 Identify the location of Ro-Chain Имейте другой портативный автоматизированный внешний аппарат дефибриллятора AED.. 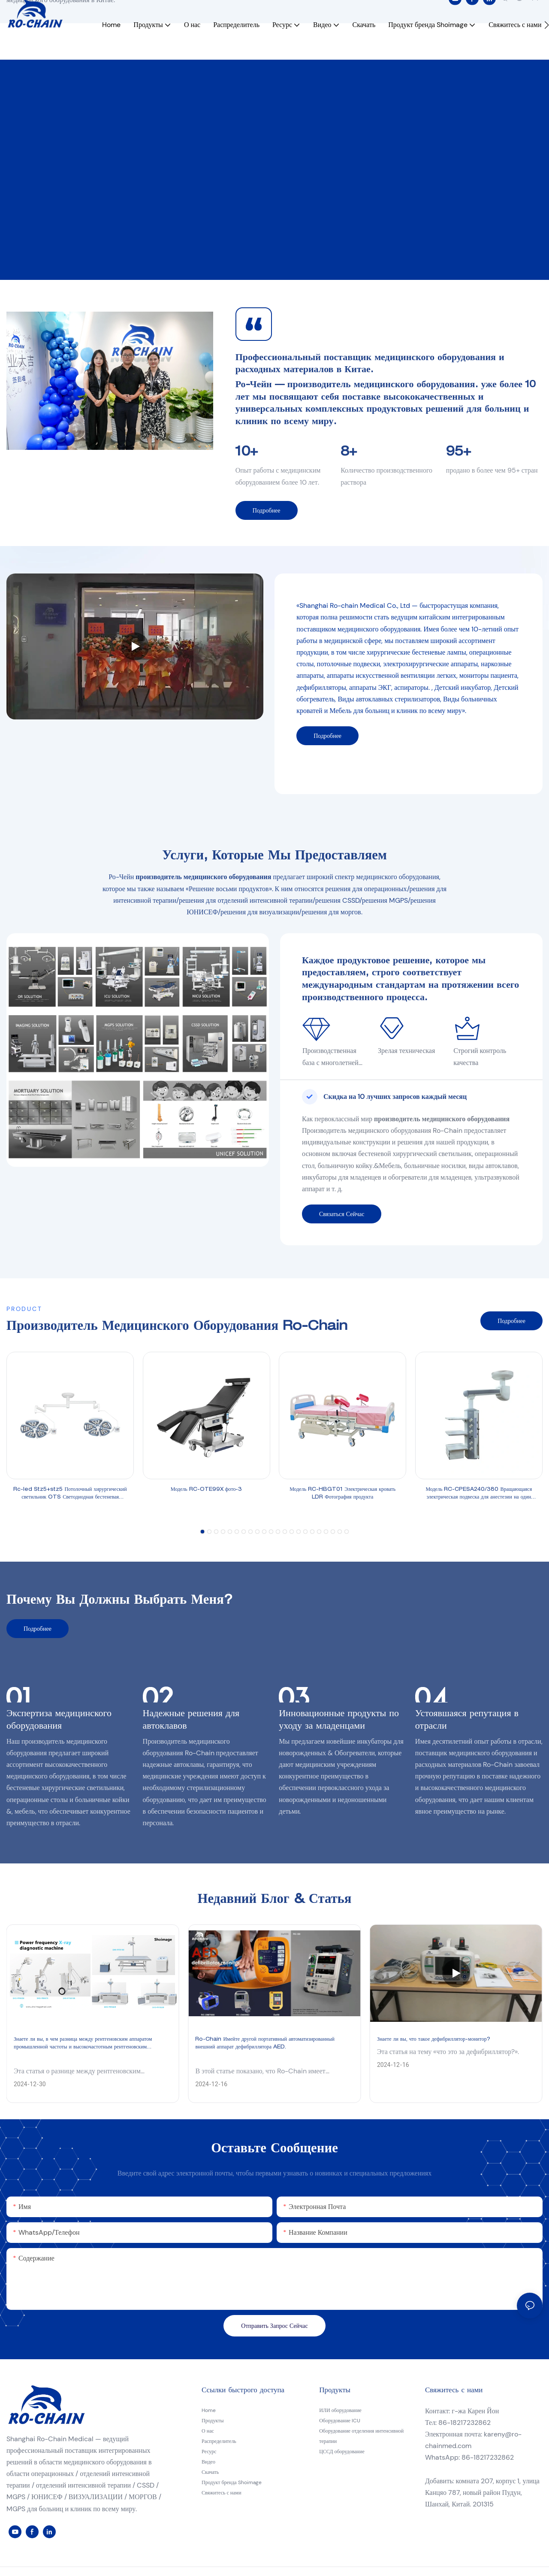
(265, 2043).